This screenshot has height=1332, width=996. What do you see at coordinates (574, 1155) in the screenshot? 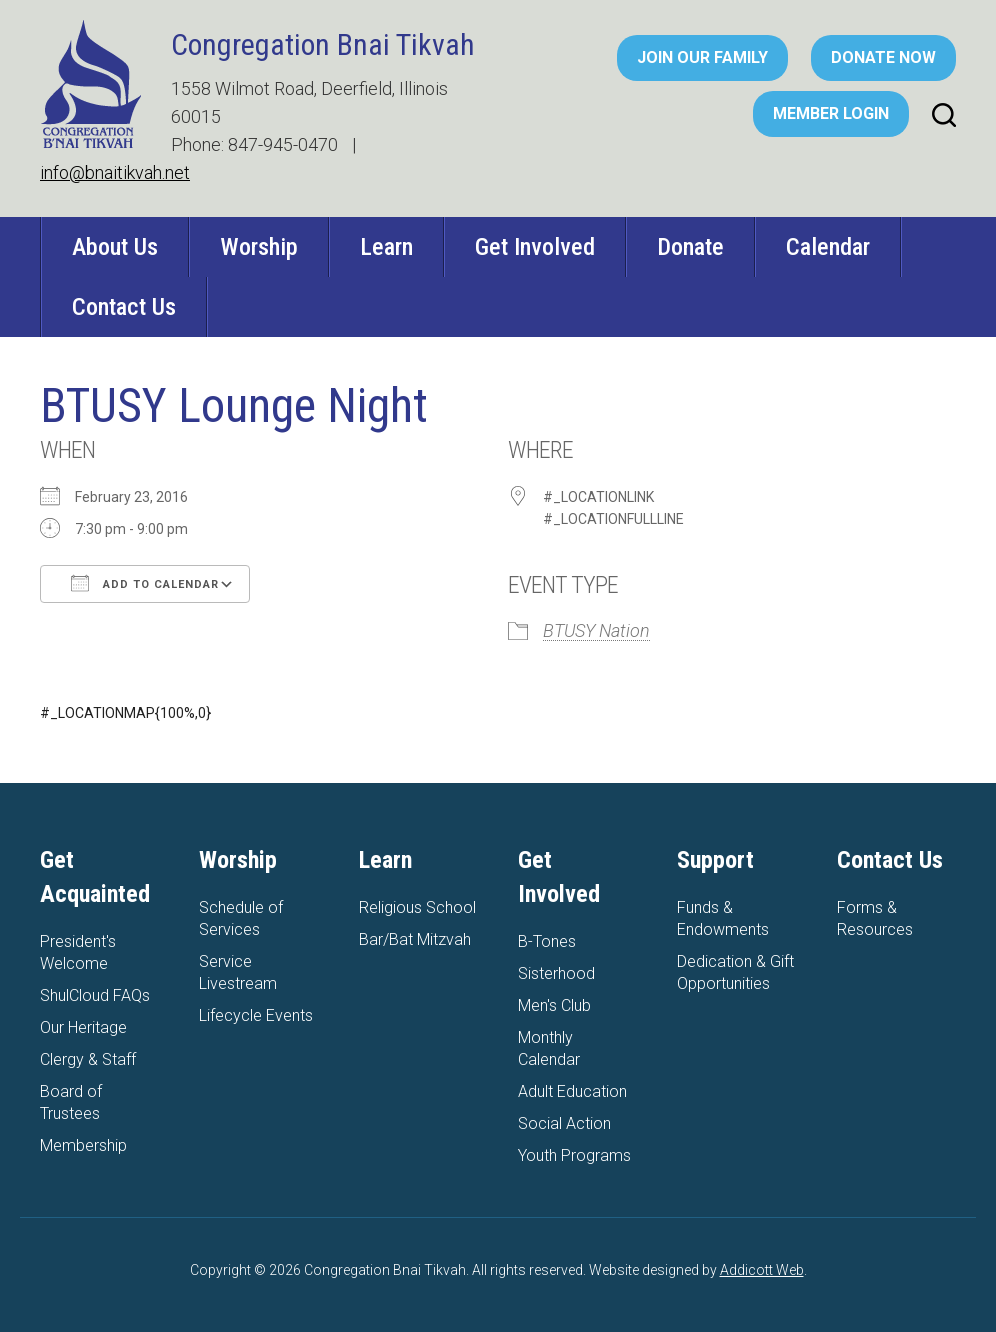
I see `Youth Programs` at bounding box center [574, 1155].